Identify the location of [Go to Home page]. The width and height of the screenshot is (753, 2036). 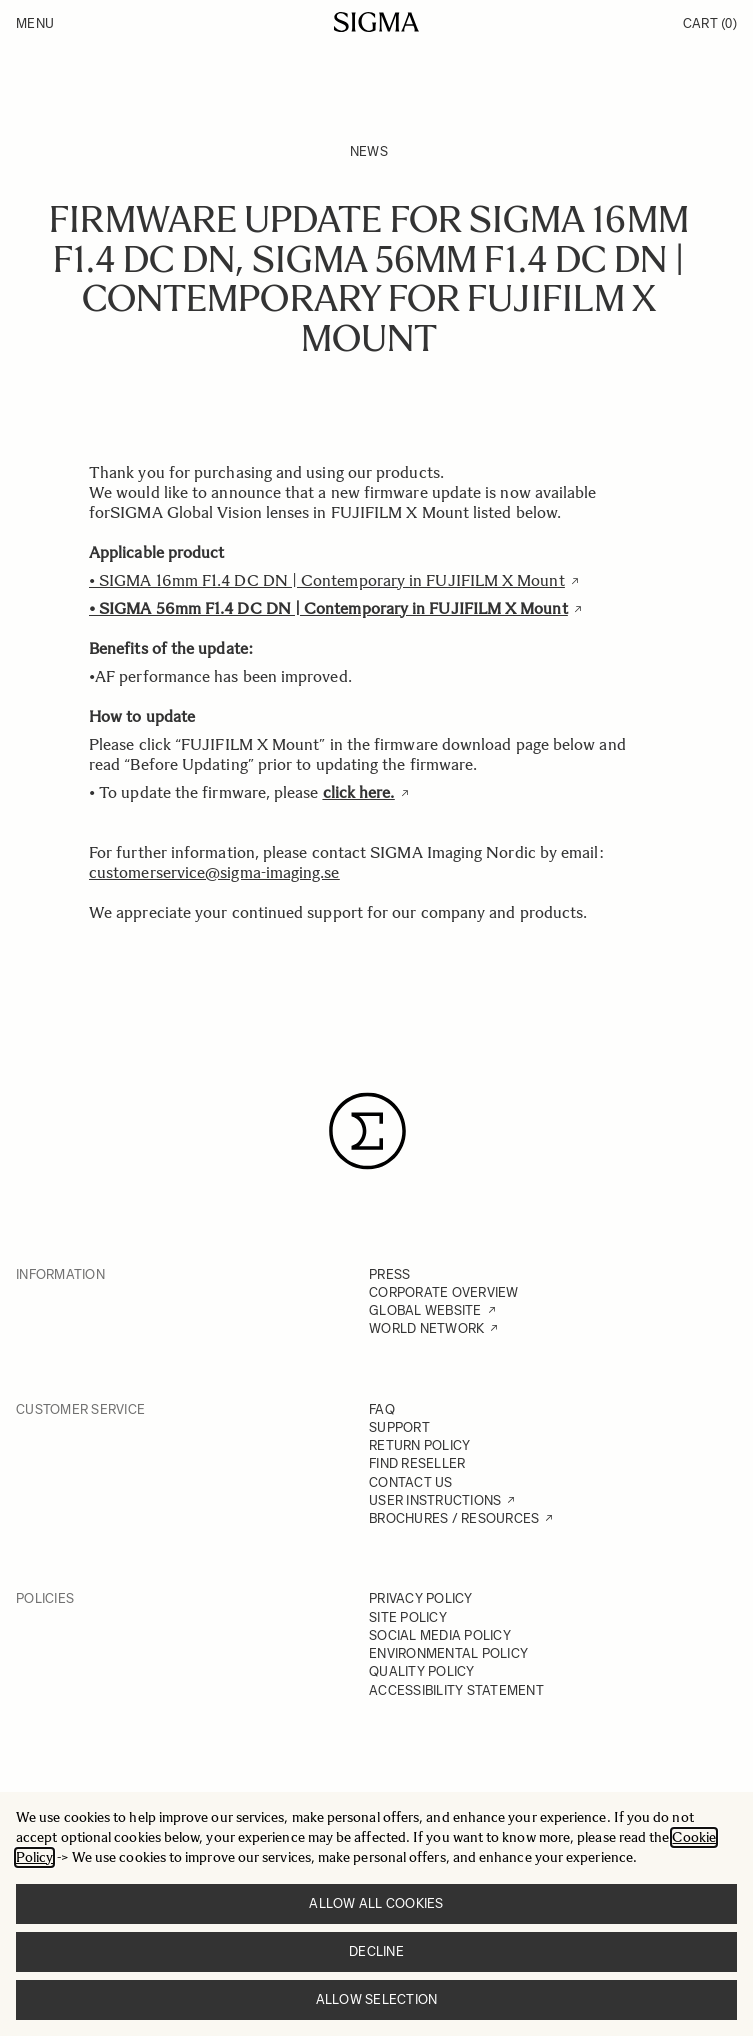
(376, 22).